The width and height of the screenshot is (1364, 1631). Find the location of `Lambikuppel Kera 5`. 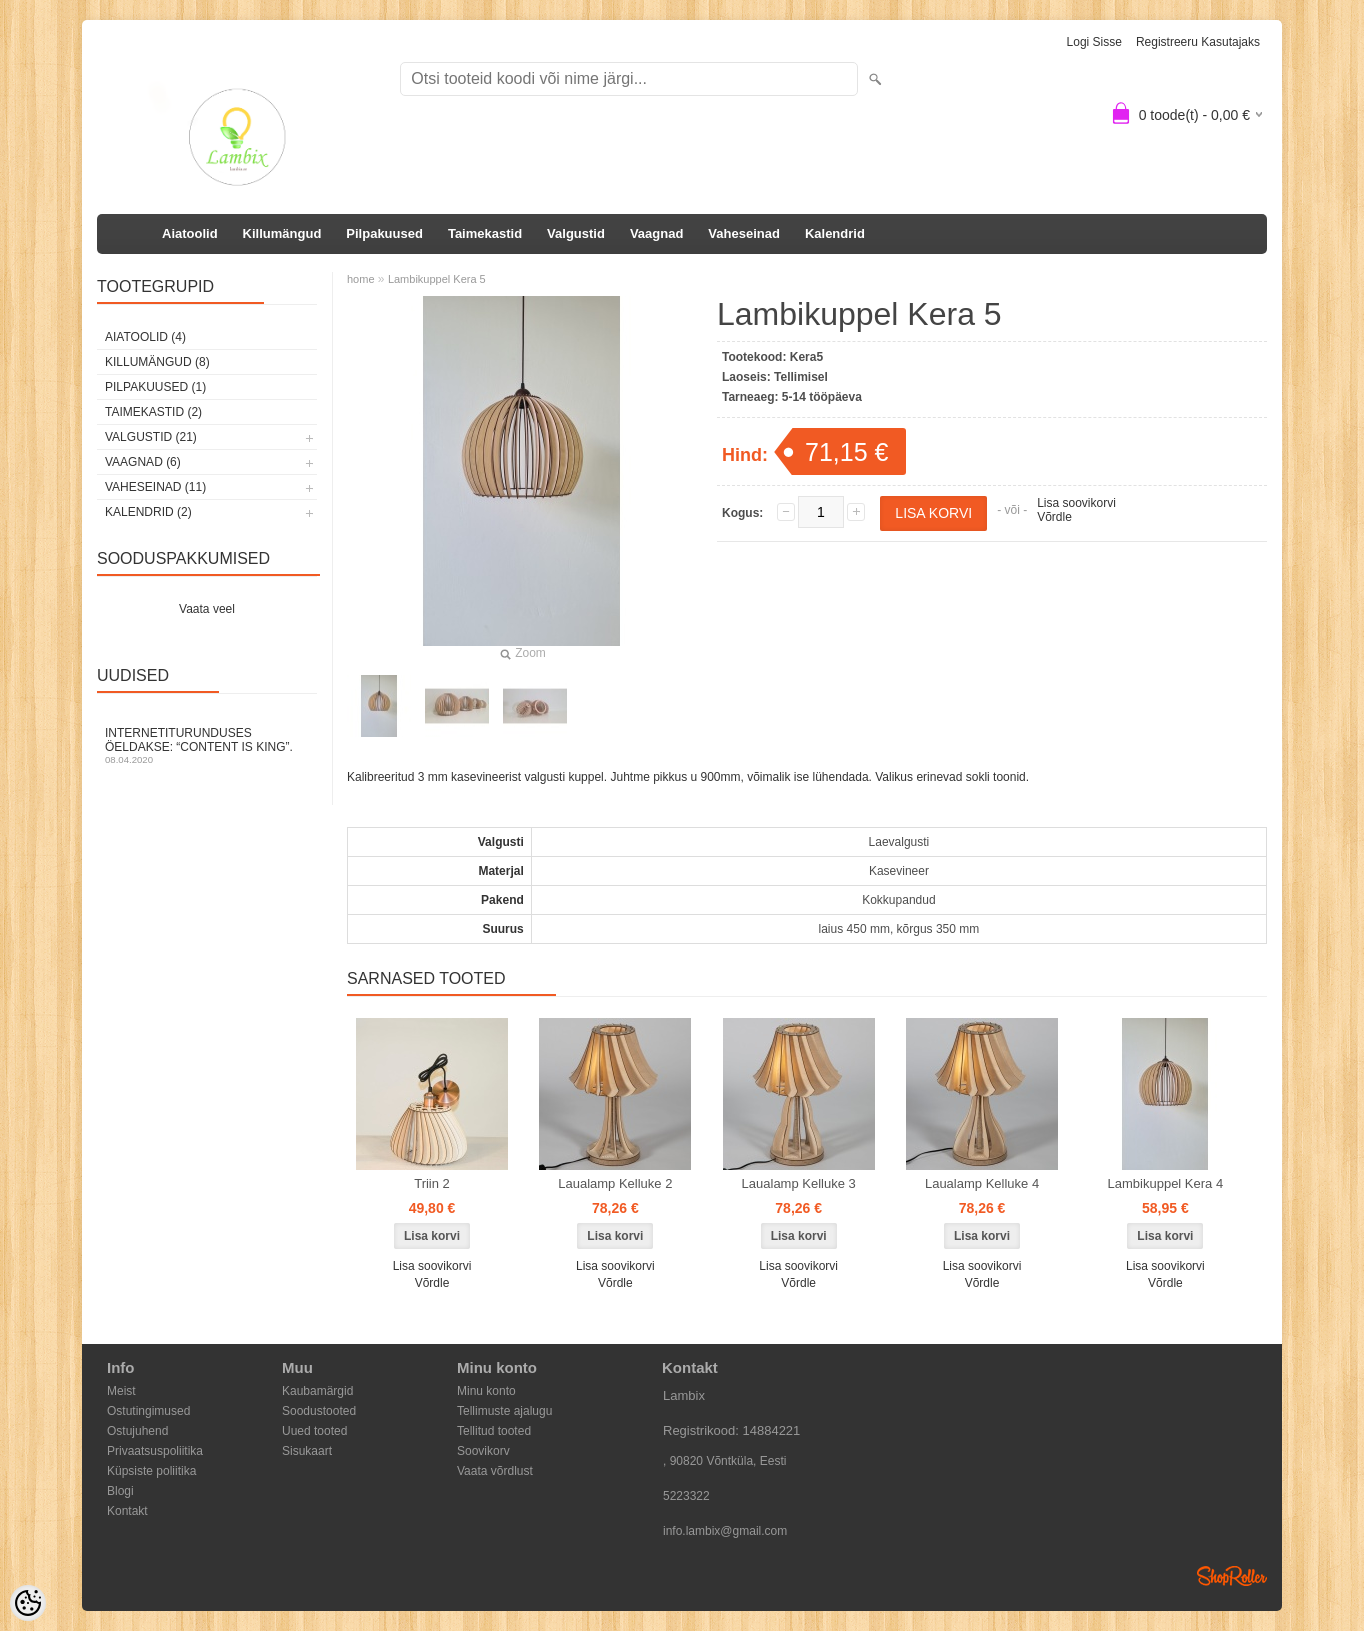

Lambikuppel Kera 5 is located at coordinates (437, 279).